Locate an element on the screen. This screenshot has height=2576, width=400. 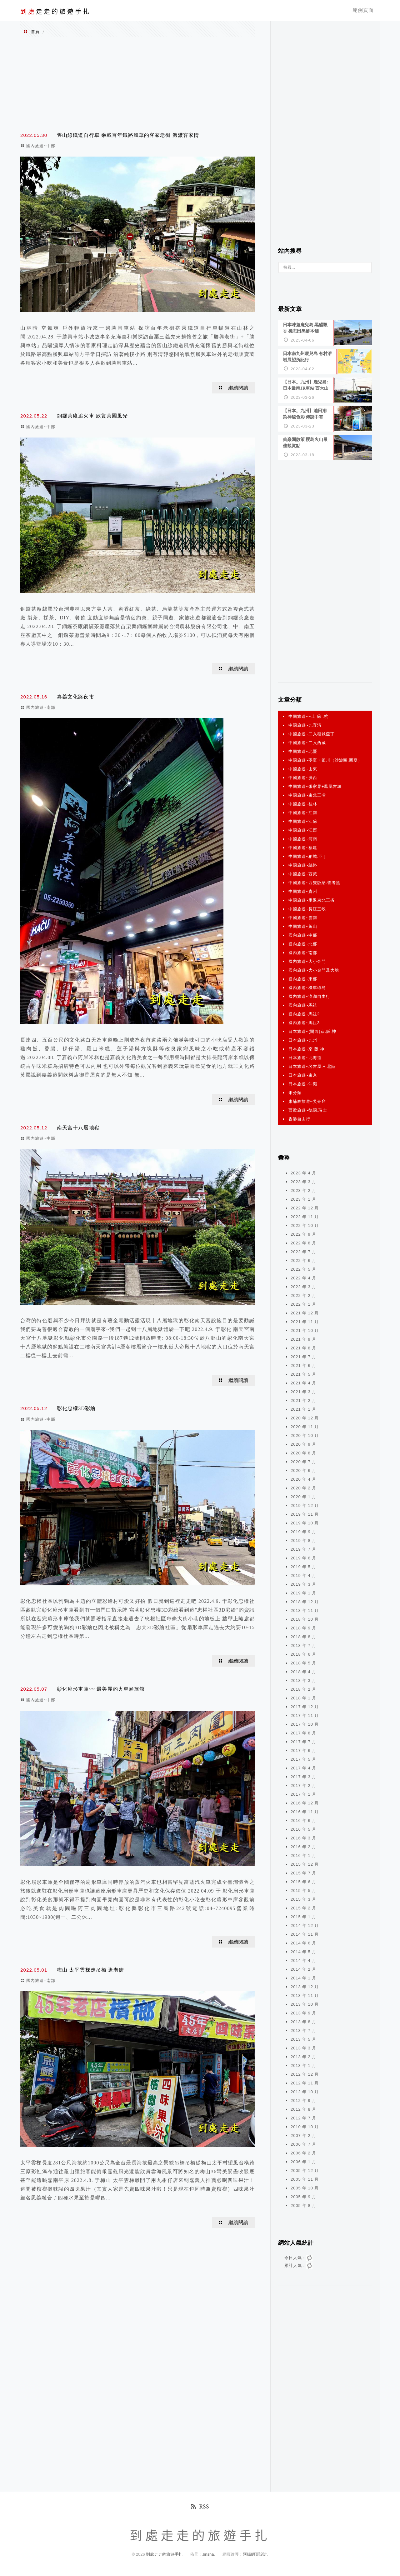
2012 年 11 月 is located at coordinates (305, 2080).